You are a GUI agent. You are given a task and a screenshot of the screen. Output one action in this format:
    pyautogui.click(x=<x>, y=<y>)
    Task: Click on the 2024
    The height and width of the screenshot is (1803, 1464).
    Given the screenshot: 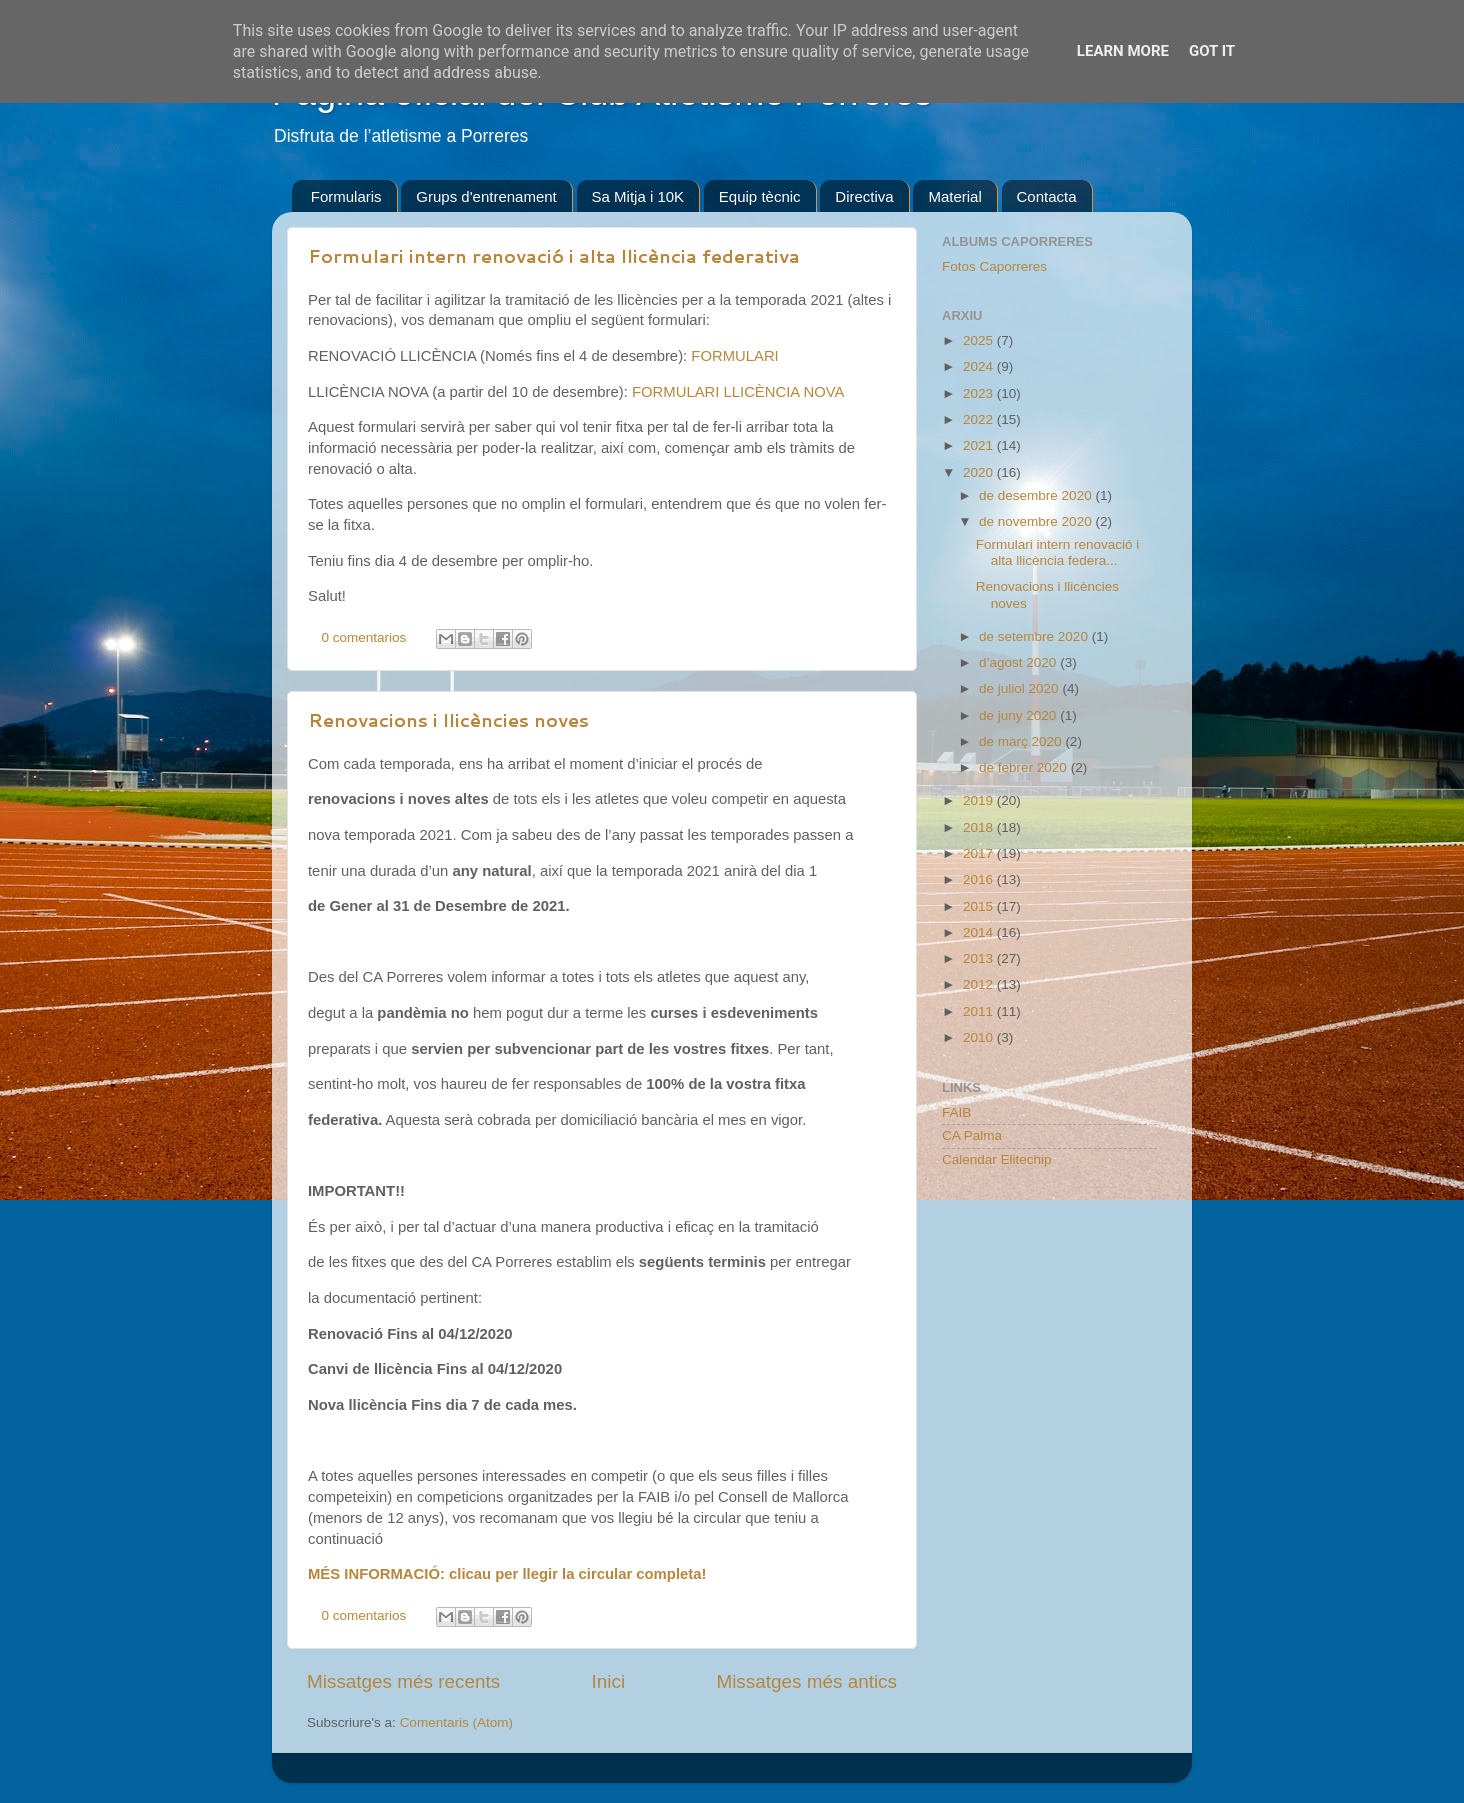 What is the action you would take?
    pyautogui.click(x=980, y=366)
    